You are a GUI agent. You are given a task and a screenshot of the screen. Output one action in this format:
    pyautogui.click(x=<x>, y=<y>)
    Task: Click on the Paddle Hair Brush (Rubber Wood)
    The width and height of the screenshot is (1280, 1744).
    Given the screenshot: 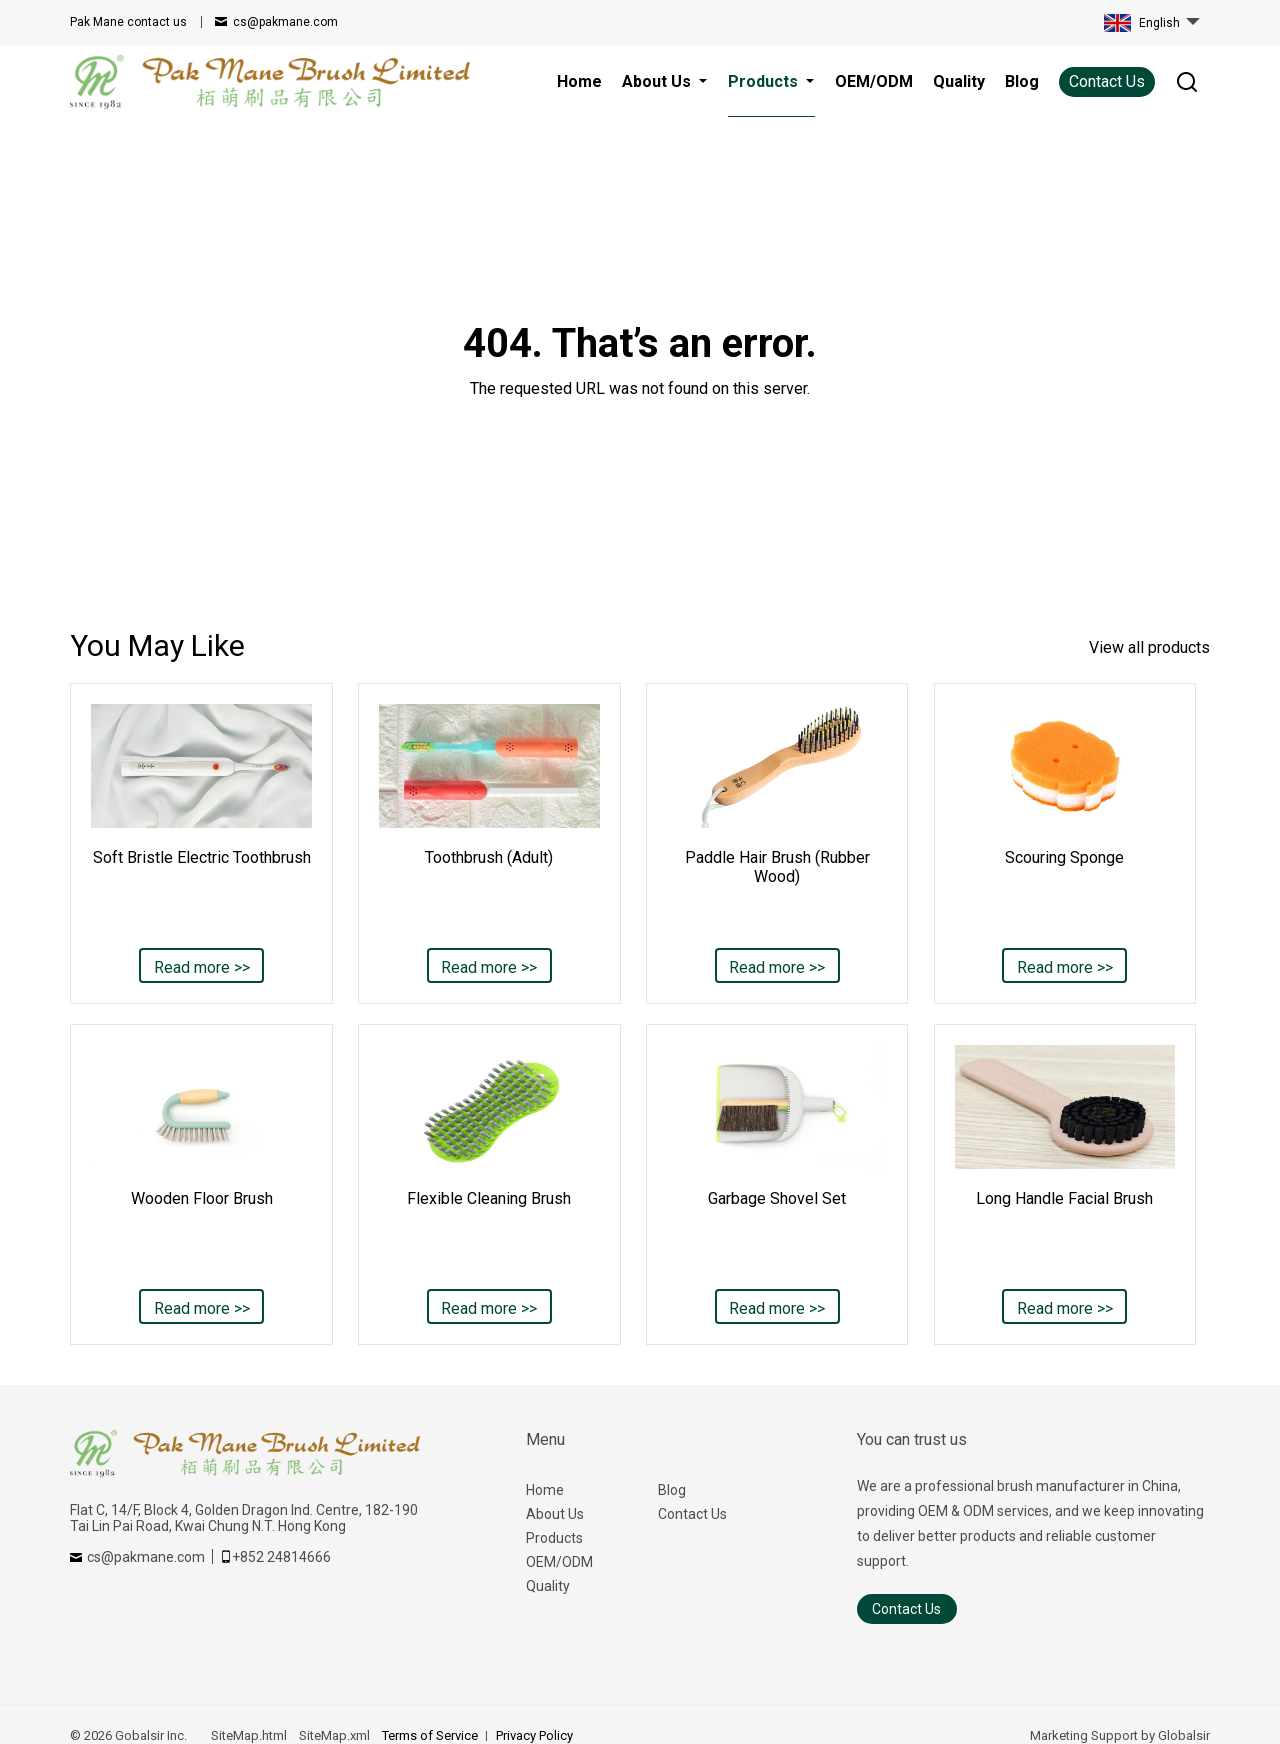 What is the action you would take?
    pyautogui.click(x=777, y=867)
    